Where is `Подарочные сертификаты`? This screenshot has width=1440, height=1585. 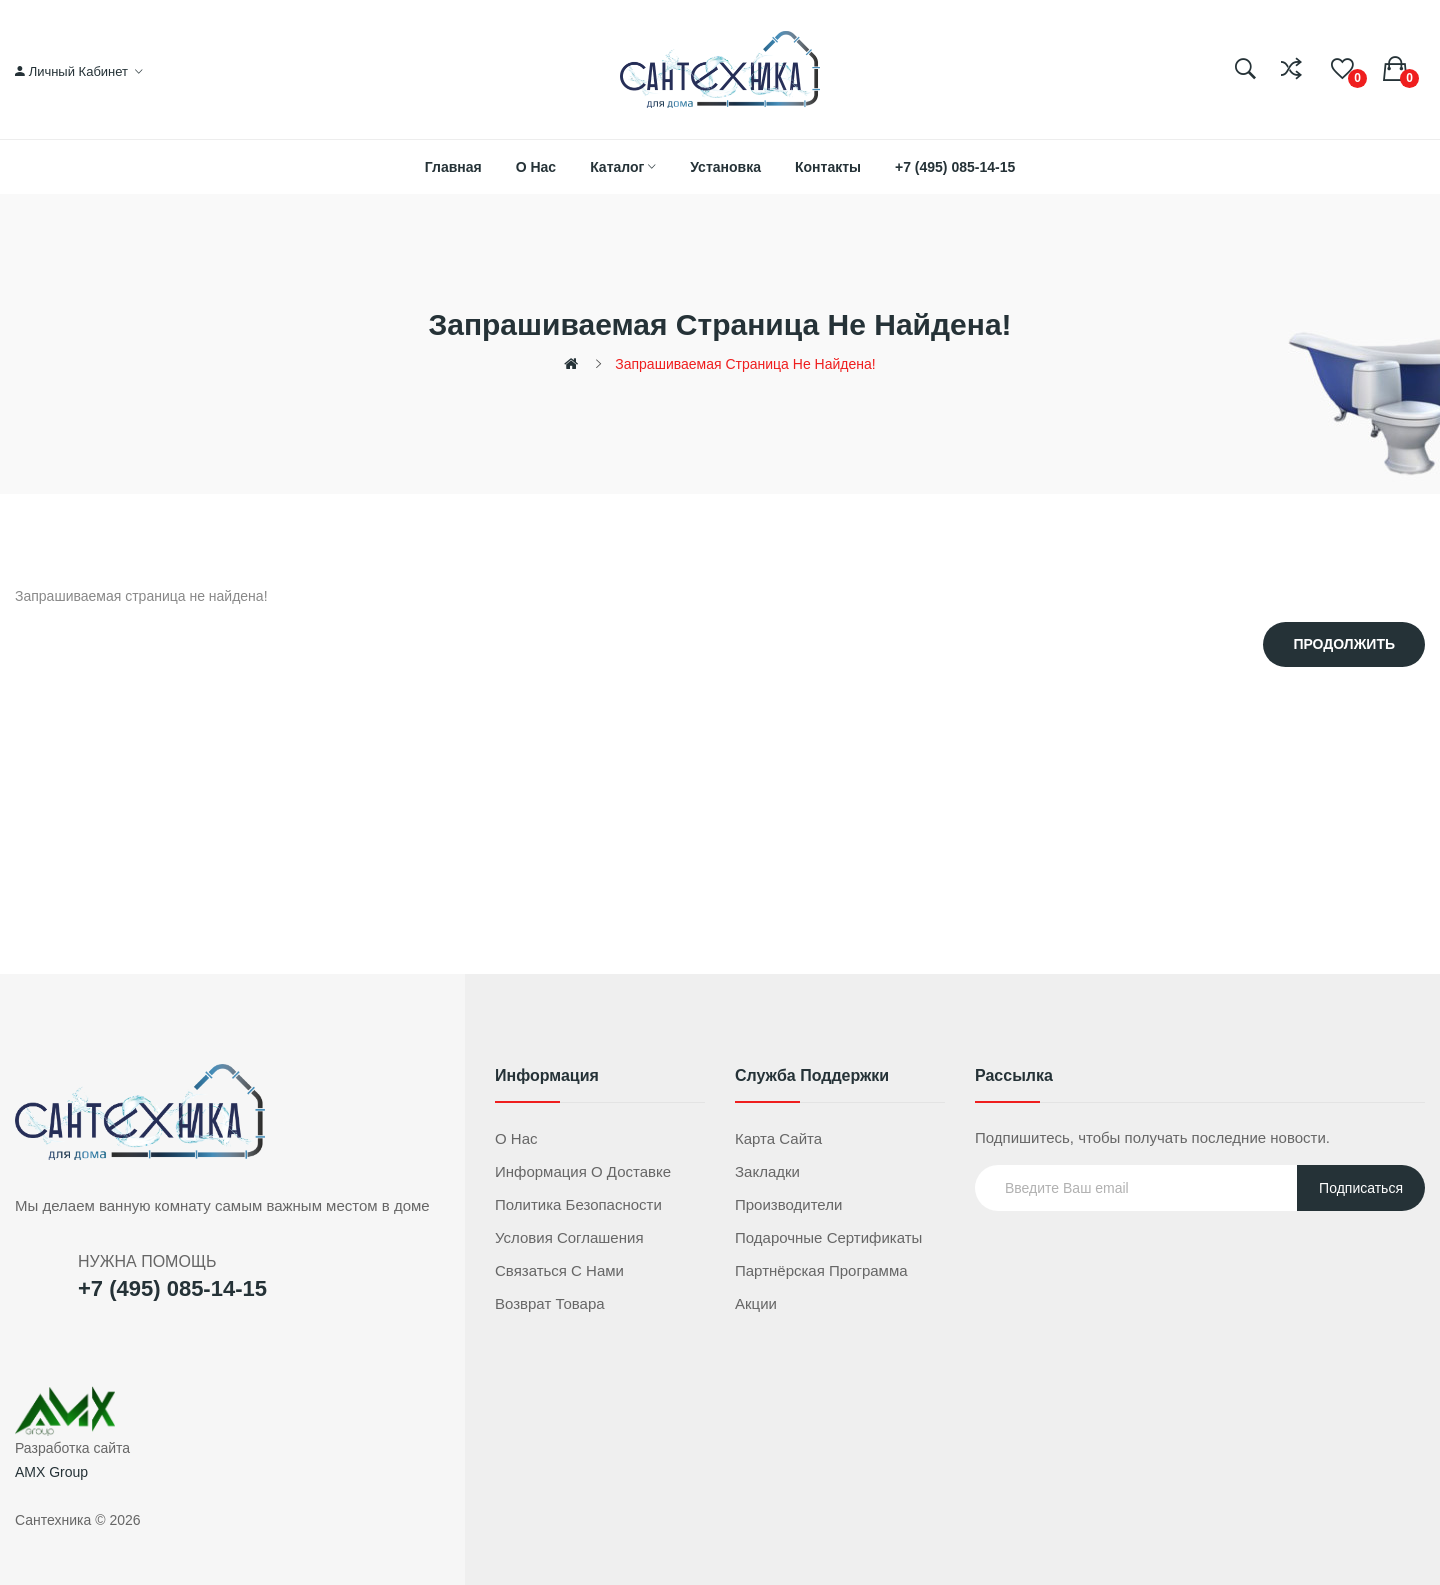
Подарочные сертификаты is located at coordinates (828, 1237).